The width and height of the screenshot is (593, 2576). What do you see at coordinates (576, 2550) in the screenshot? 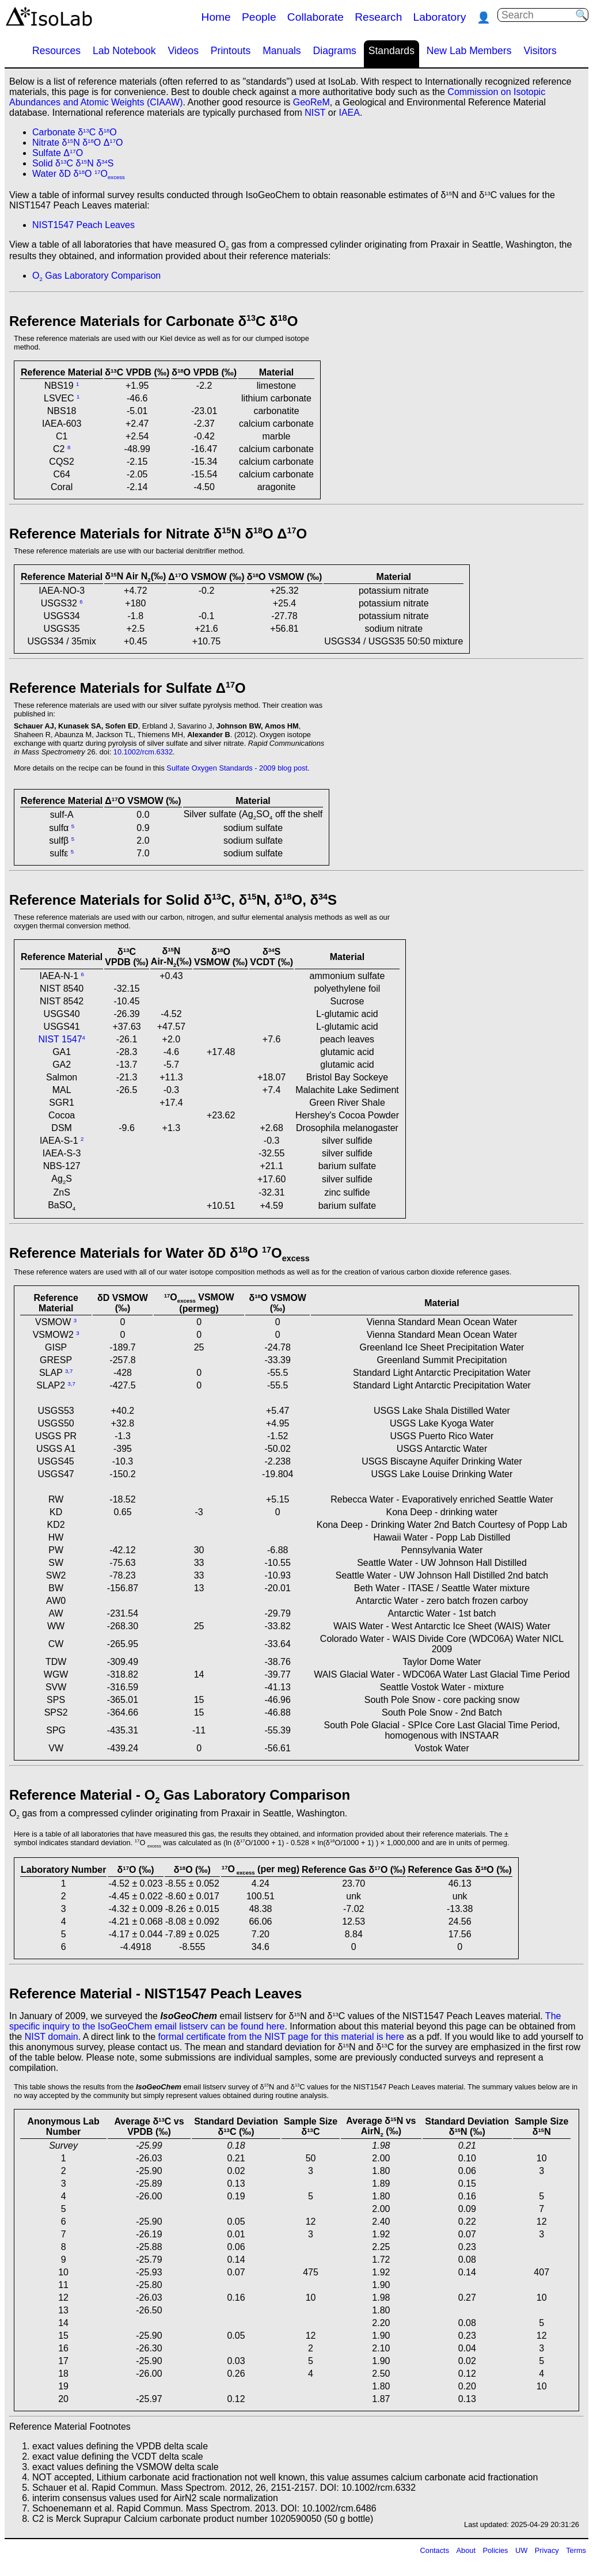
I see `Terms` at bounding box center [576, 2550].